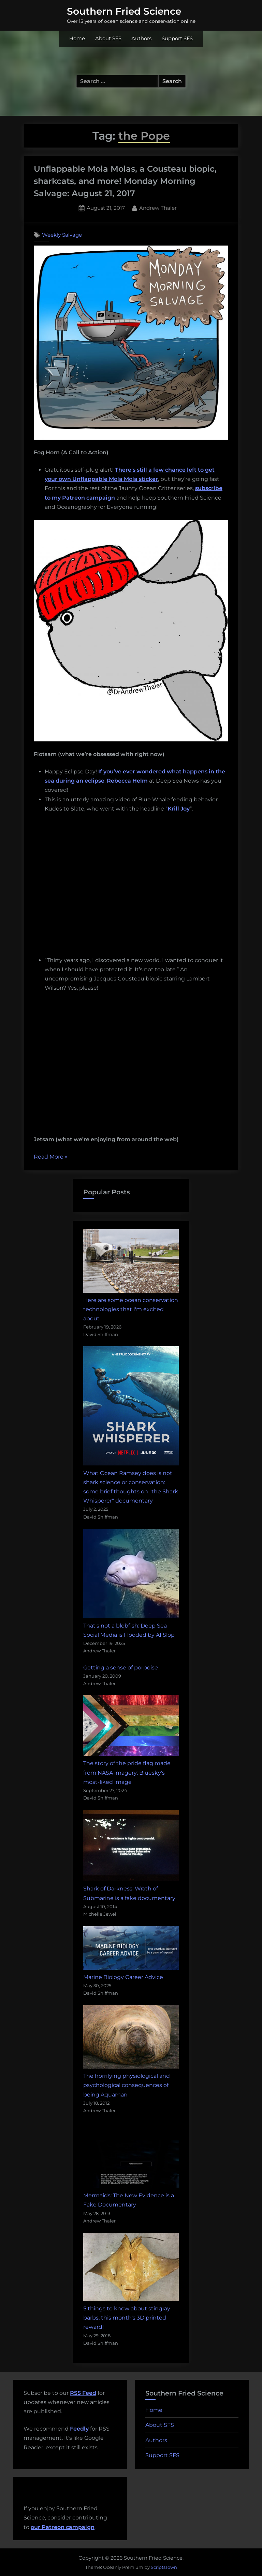 The width and height of the screenshot is (262, 2576). I want to click on The horrifying physiological and psychological consequences of being Aquaman, so click(126, 2085).